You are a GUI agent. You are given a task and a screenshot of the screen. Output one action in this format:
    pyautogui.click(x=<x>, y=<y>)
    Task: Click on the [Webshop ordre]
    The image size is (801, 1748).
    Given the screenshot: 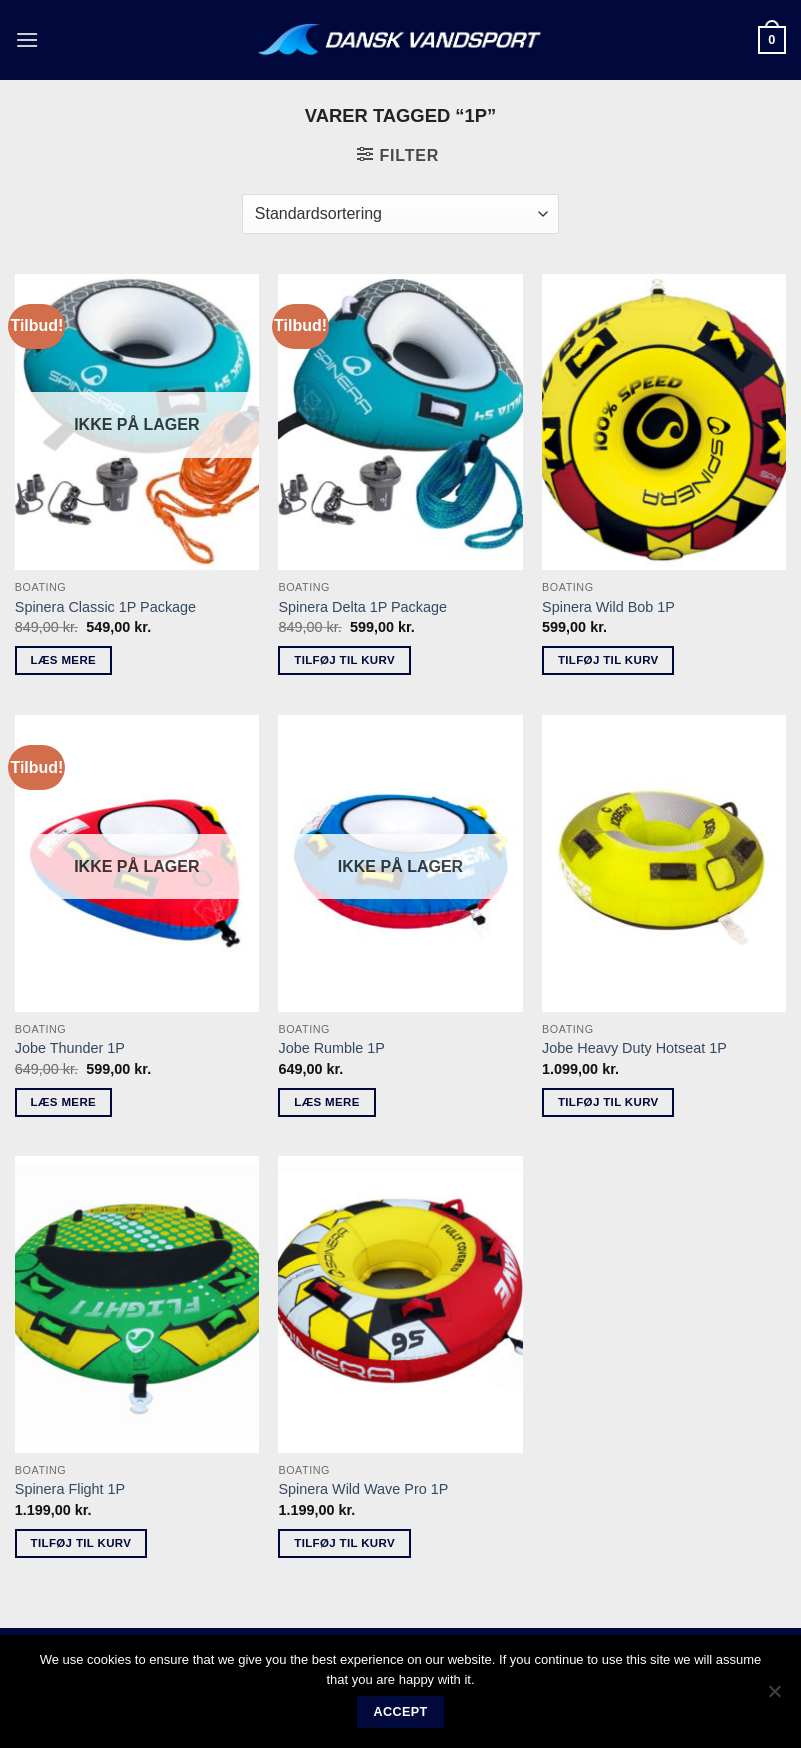 What is the action you would take?
    pyautogui.click(x=400, y=214)
    